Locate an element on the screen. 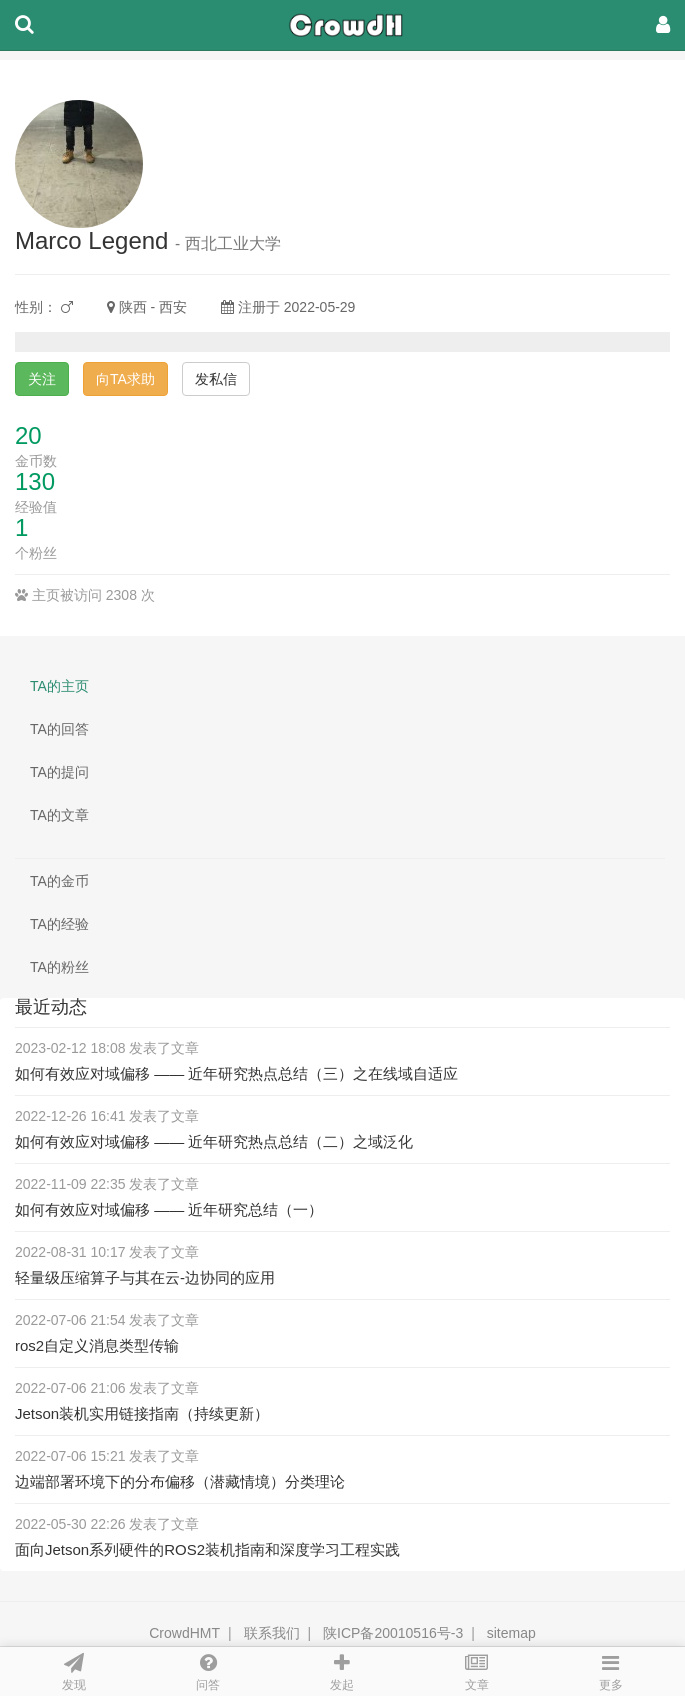  陕ICP备20010516号-3 is located at coordinates (393, 1633).